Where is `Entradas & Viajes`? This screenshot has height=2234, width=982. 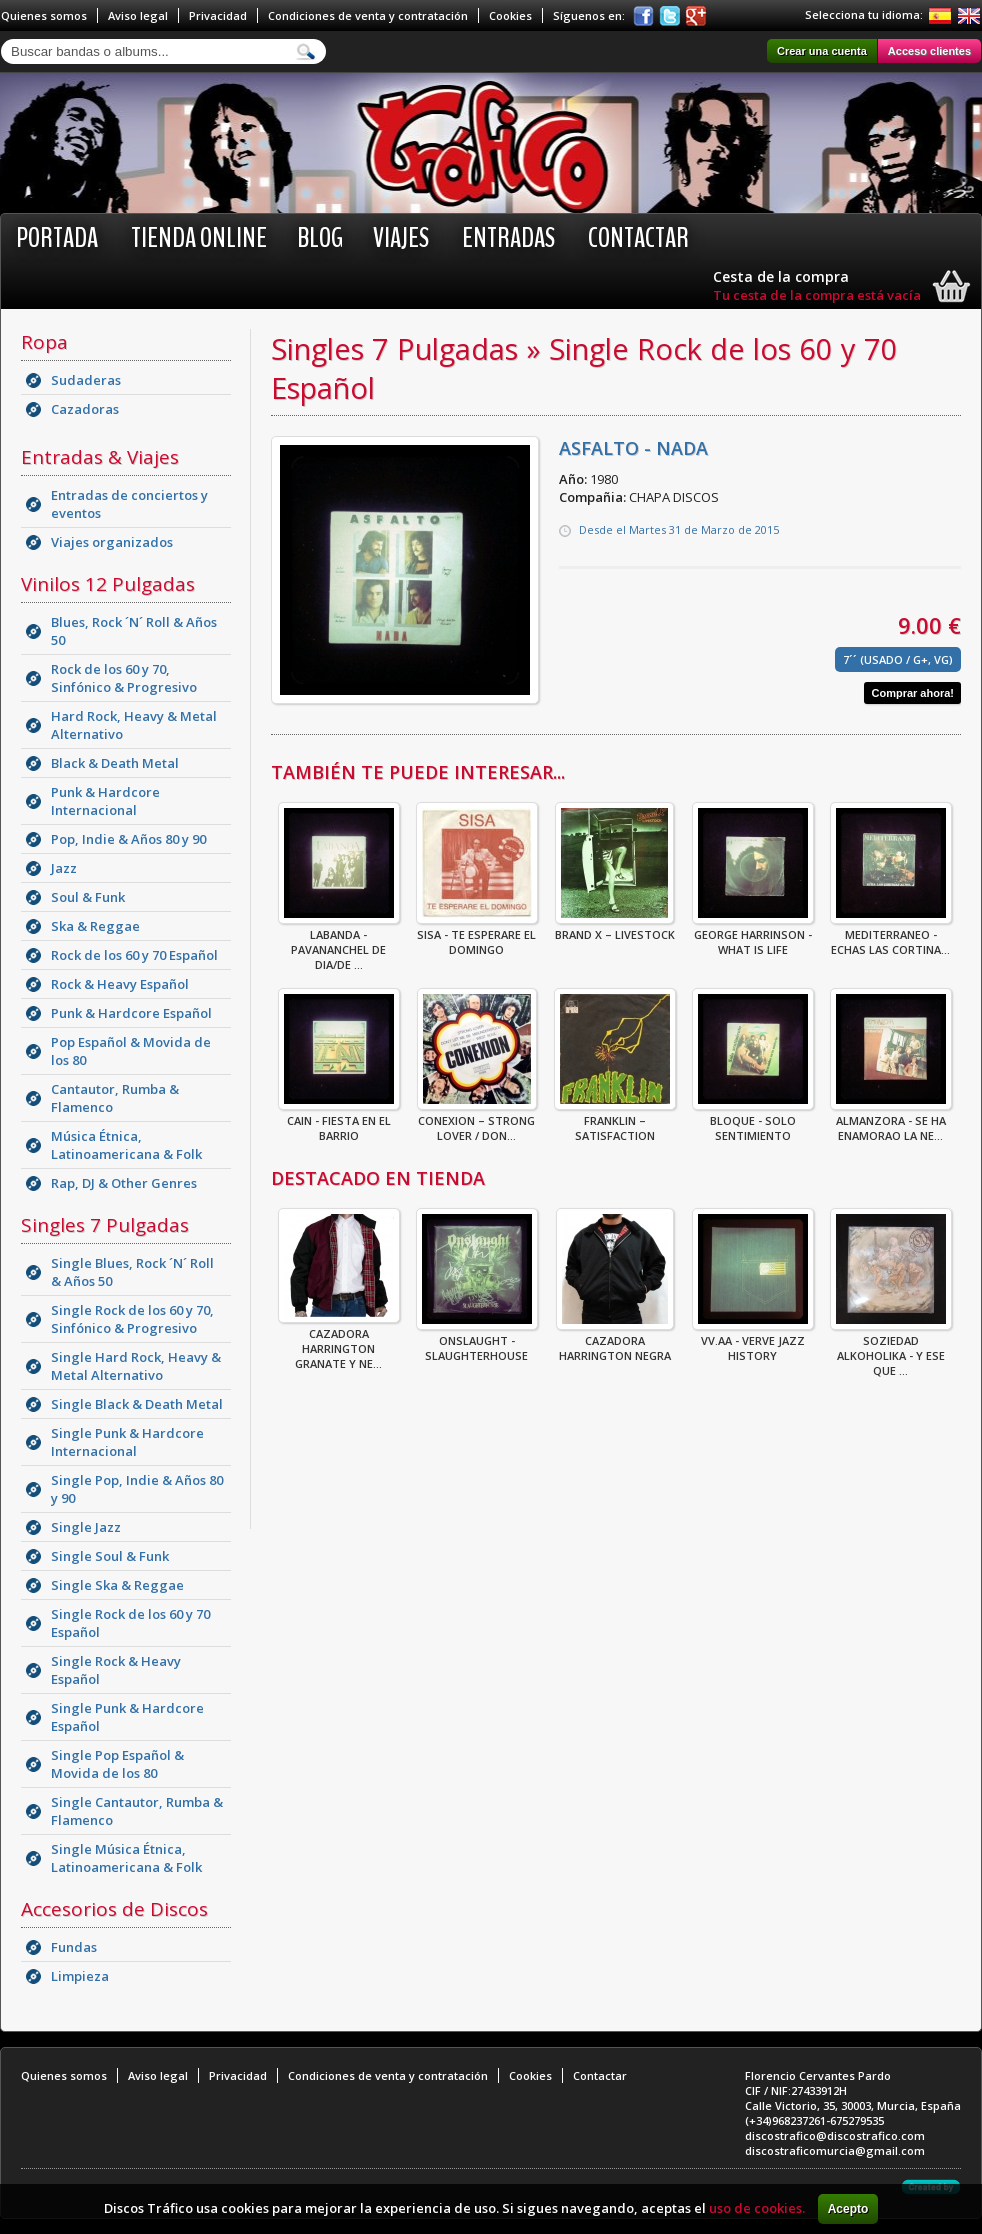 Entradas & Viajes is located at coordinates (100, 457).